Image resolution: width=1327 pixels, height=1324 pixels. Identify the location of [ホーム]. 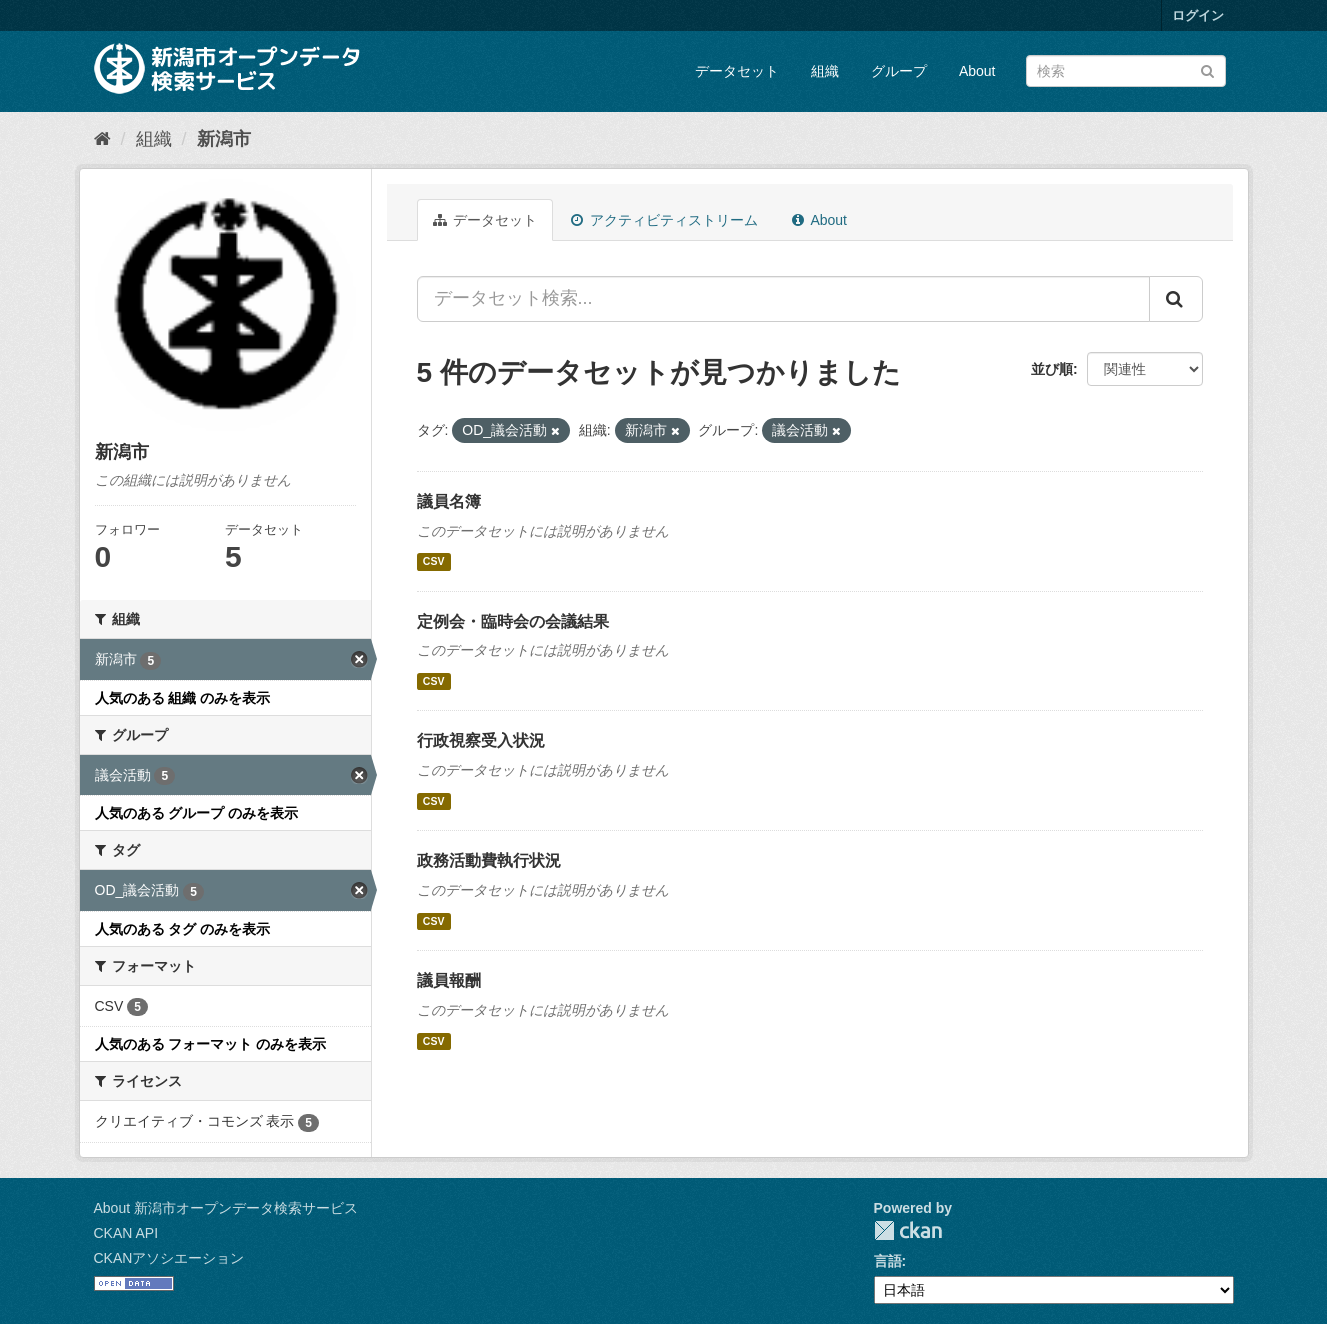
(102, 139).